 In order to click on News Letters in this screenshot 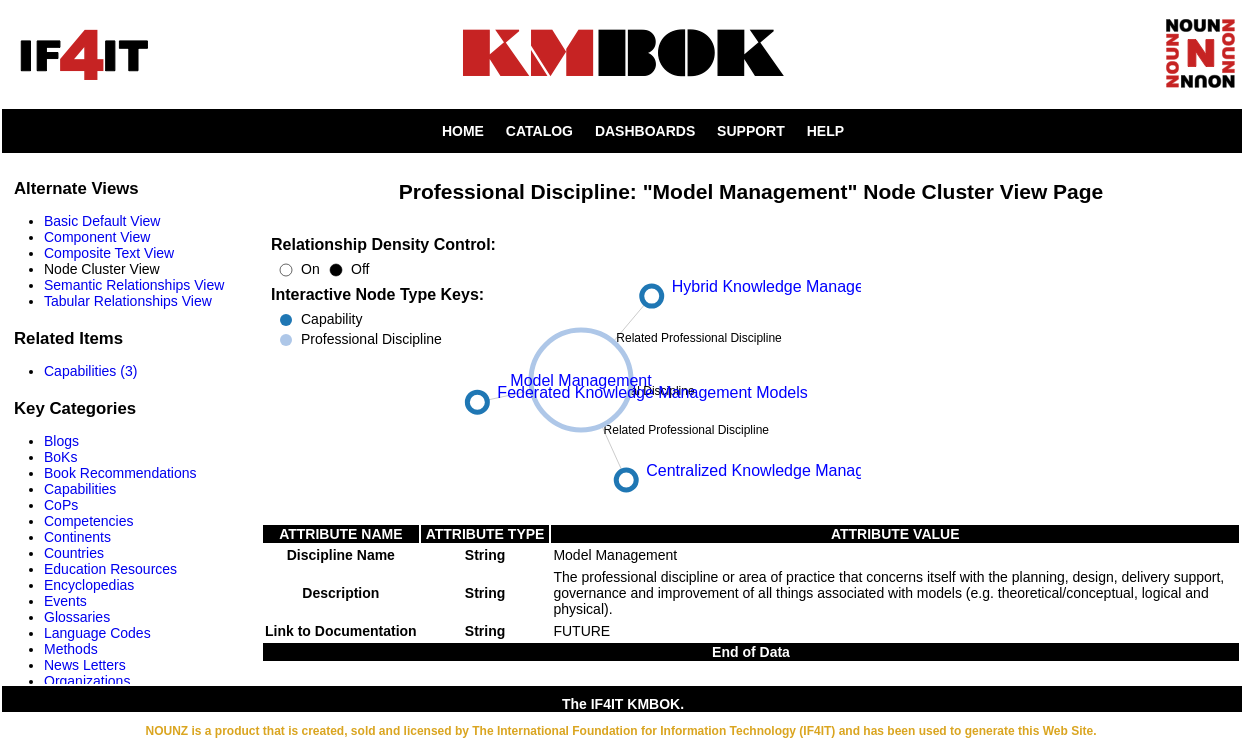, I will do `click(85, 665)`.